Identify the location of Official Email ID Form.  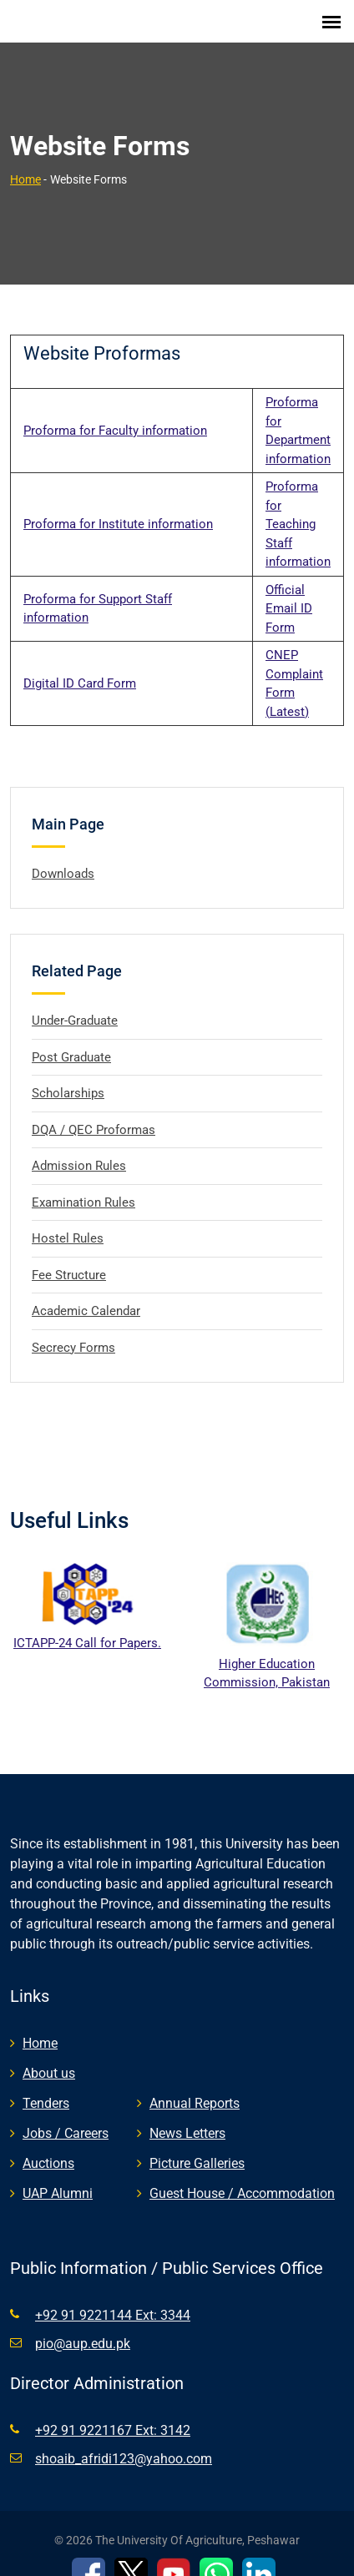
(289, 588).